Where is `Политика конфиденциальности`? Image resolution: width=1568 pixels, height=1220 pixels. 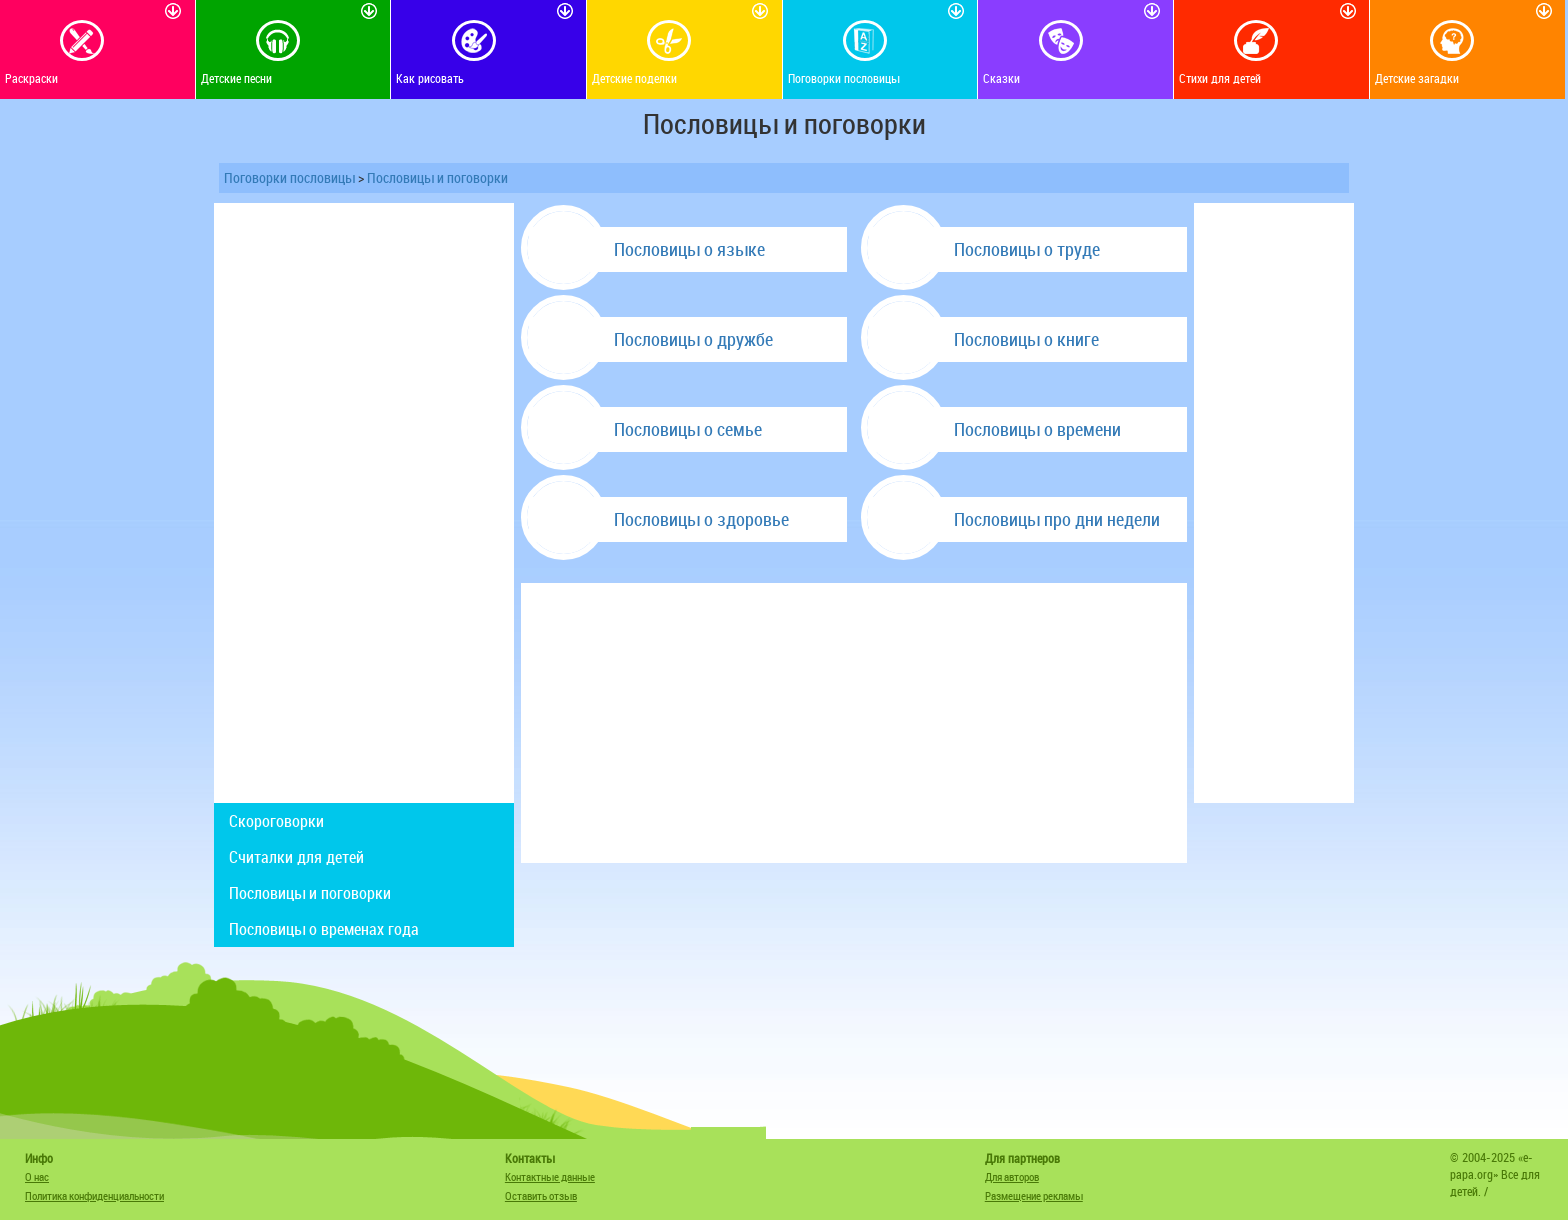 Политика конфиденциальности is located at coordinates (94, 1195).